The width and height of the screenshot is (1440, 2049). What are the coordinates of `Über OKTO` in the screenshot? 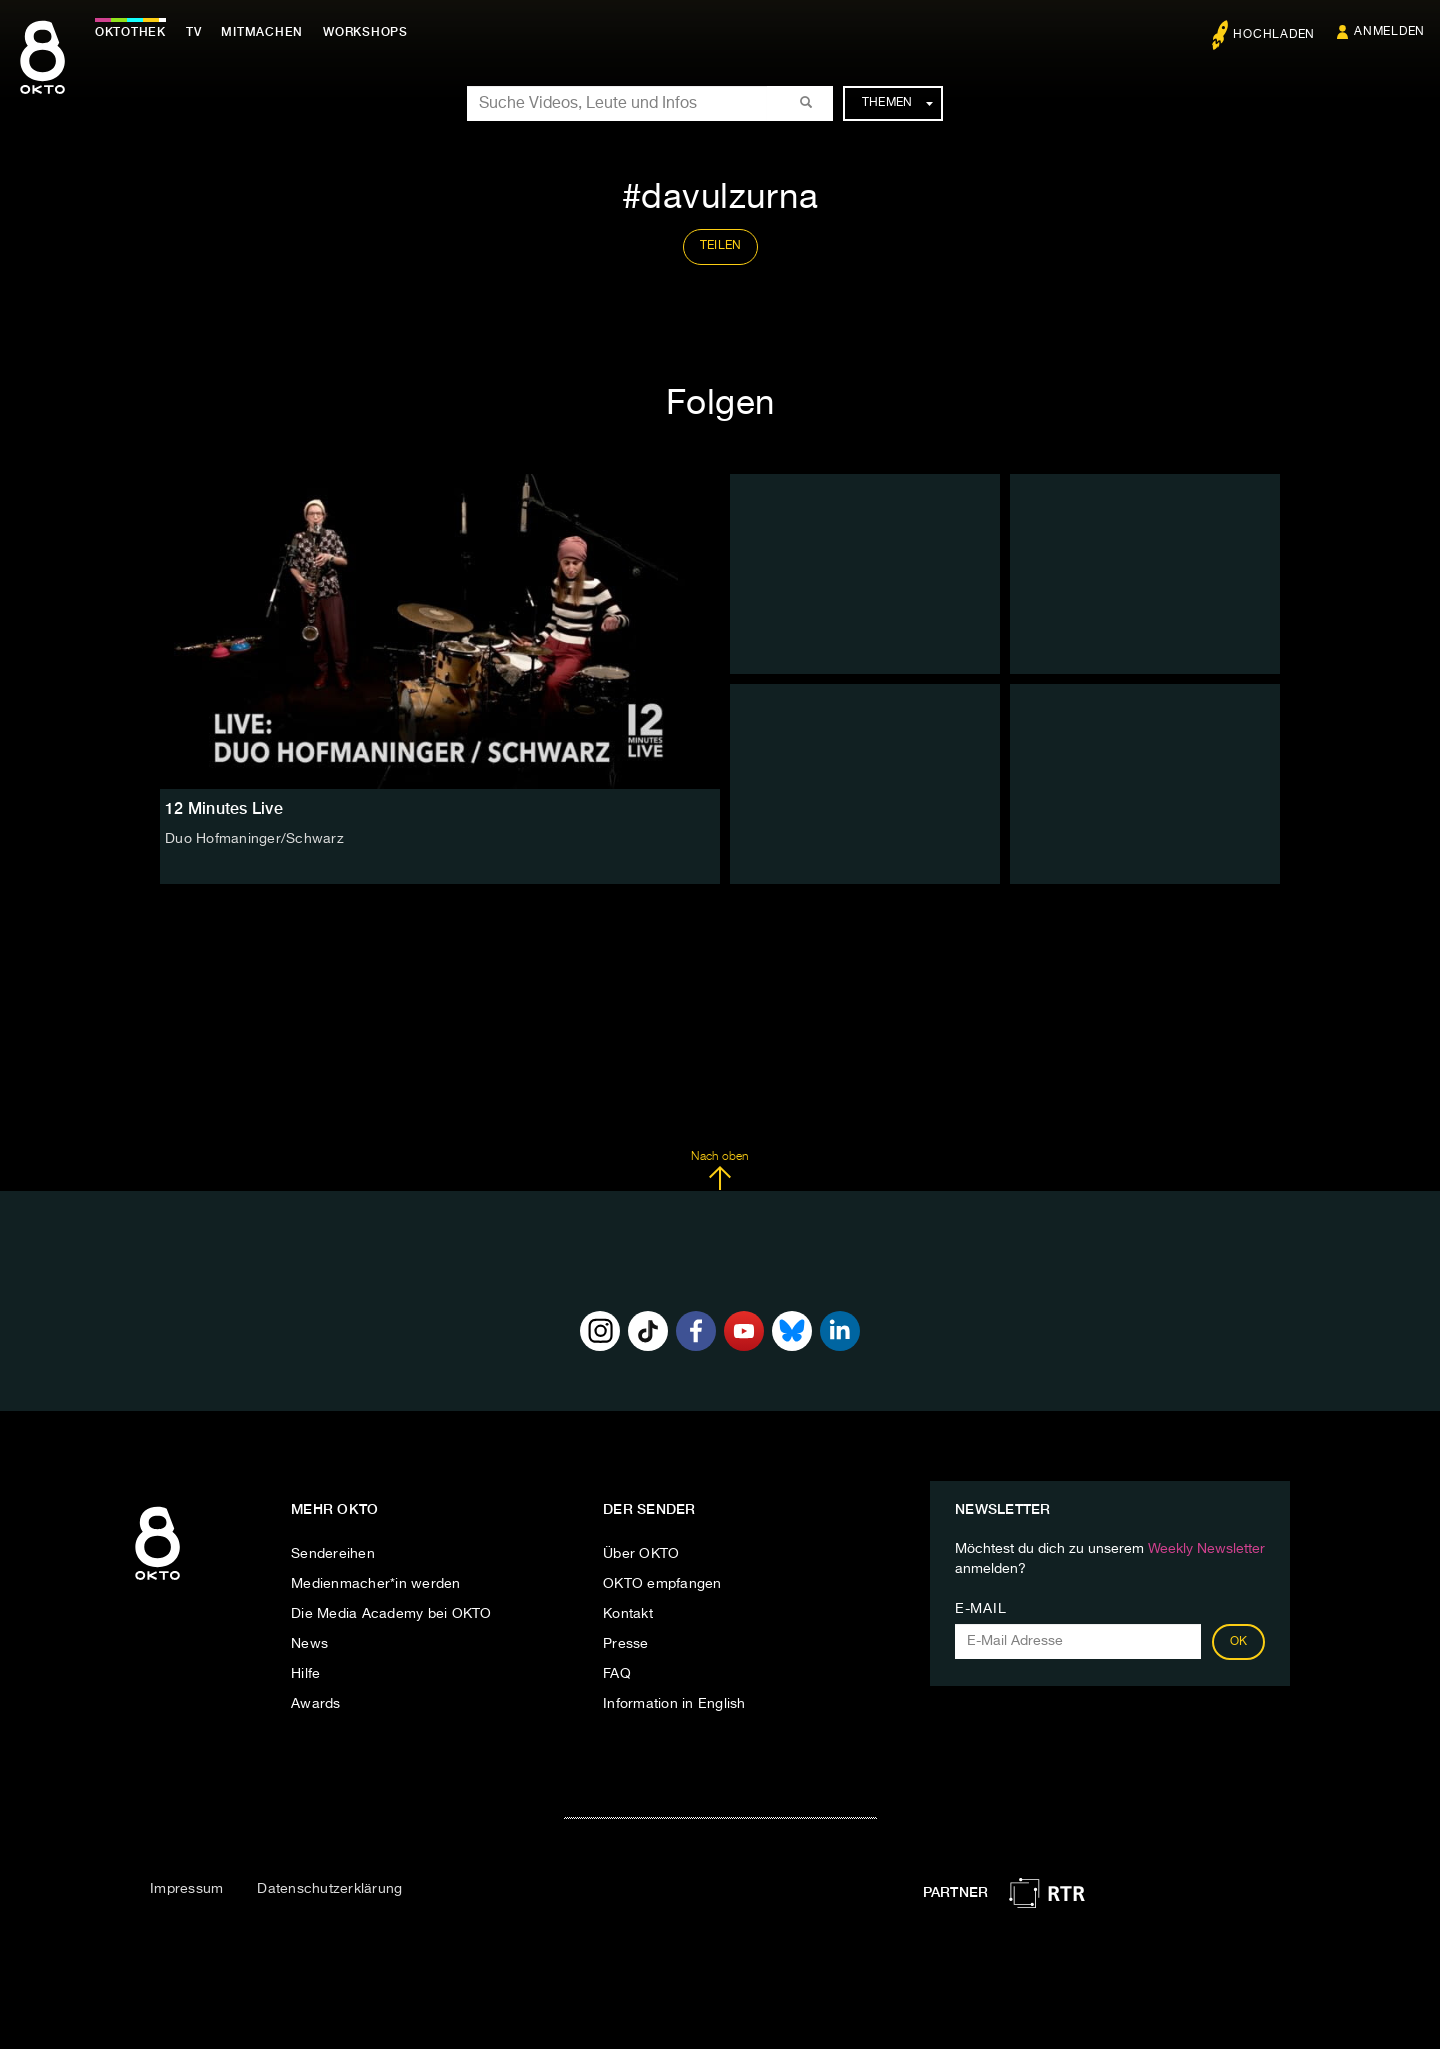 It's located at (641, 1554).